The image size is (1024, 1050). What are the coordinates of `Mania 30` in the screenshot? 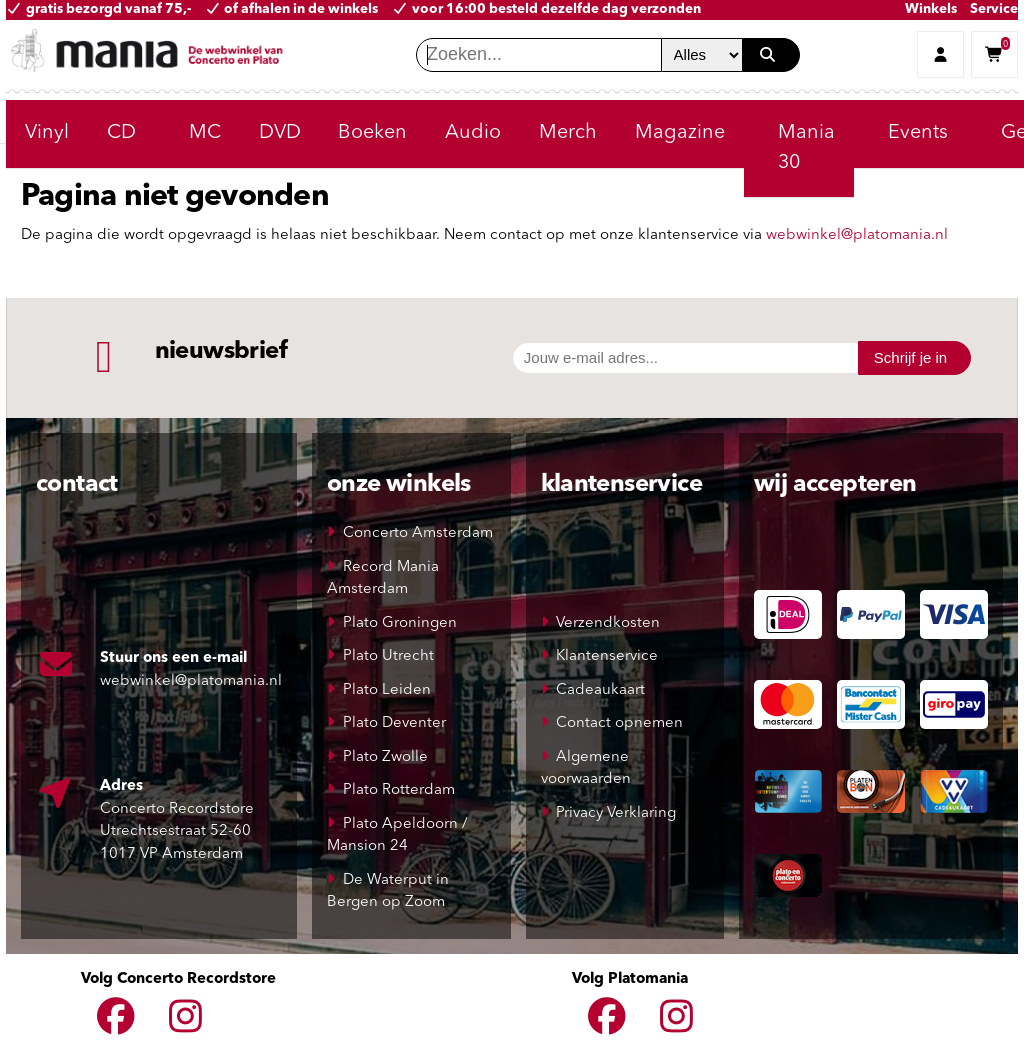 It's located at (806, 148).